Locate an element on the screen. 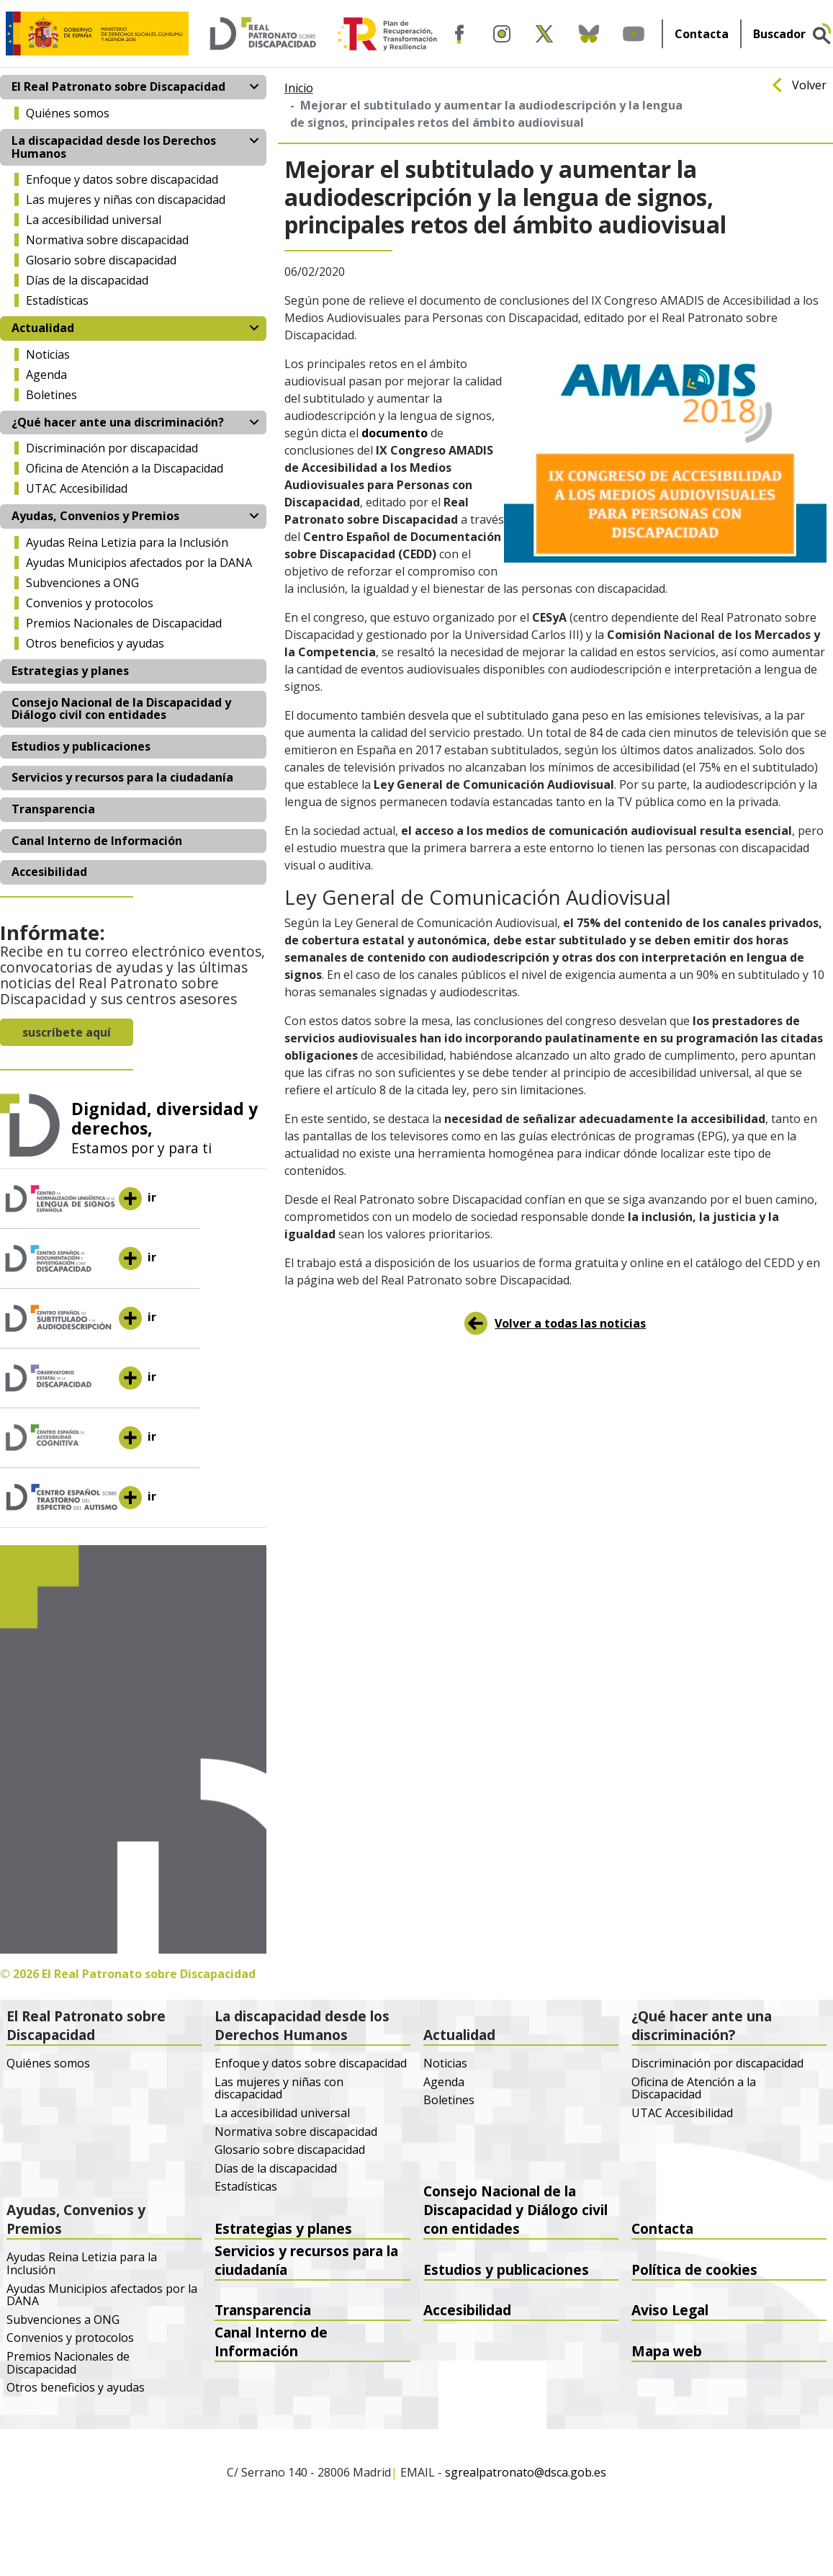 The width and height of the screenshot is (833, 2576). Discriminación por discapacidad is located at coordinates (112, 448).